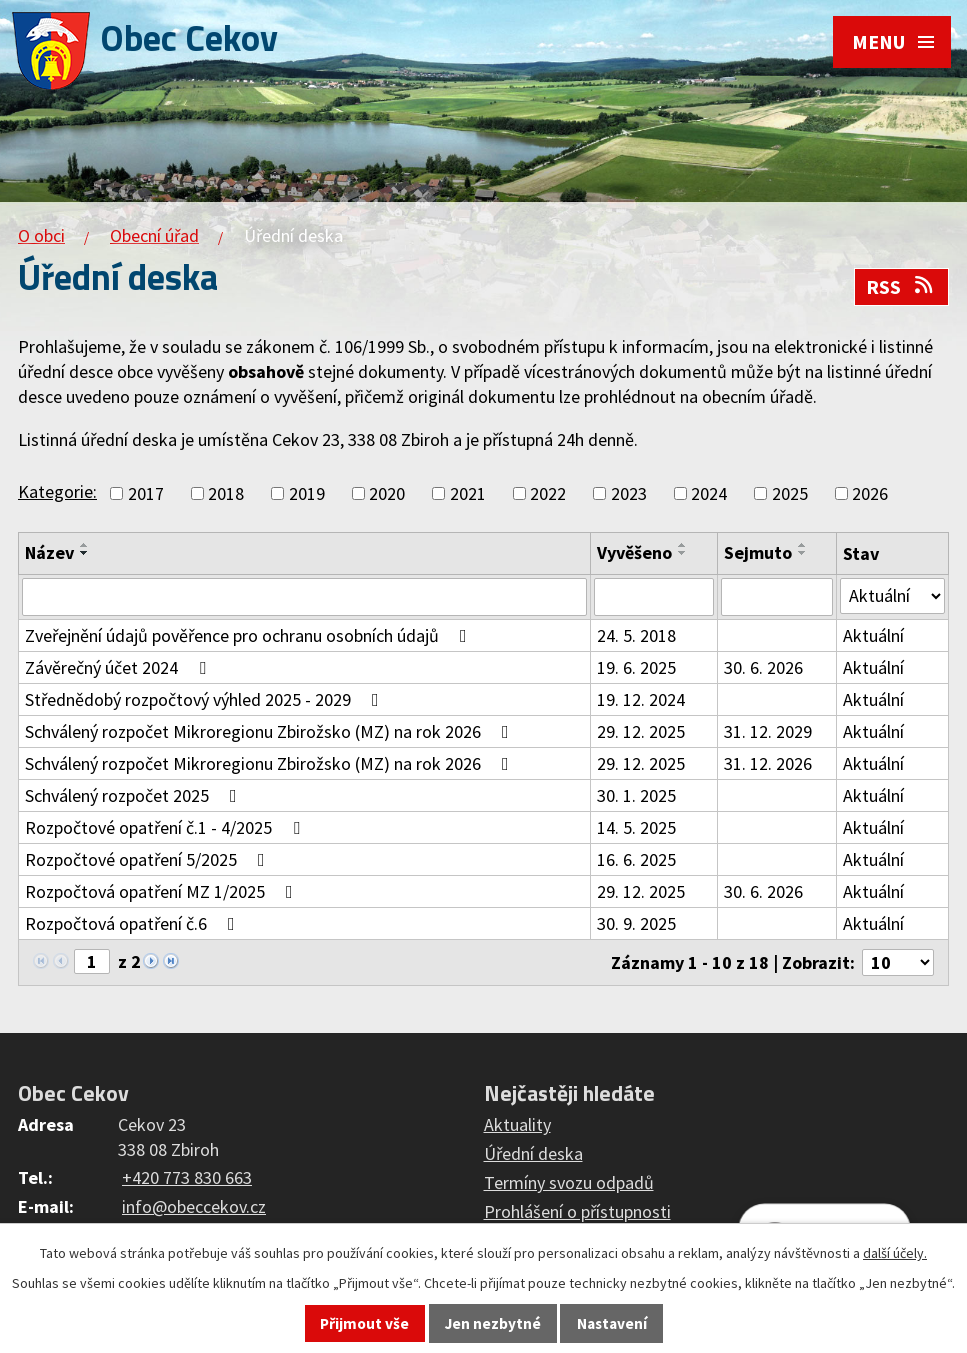 The height and width of the screenshot is (1353, 967). I want to click on [Vyhledat podle Sejmuto], so click(777, 597).